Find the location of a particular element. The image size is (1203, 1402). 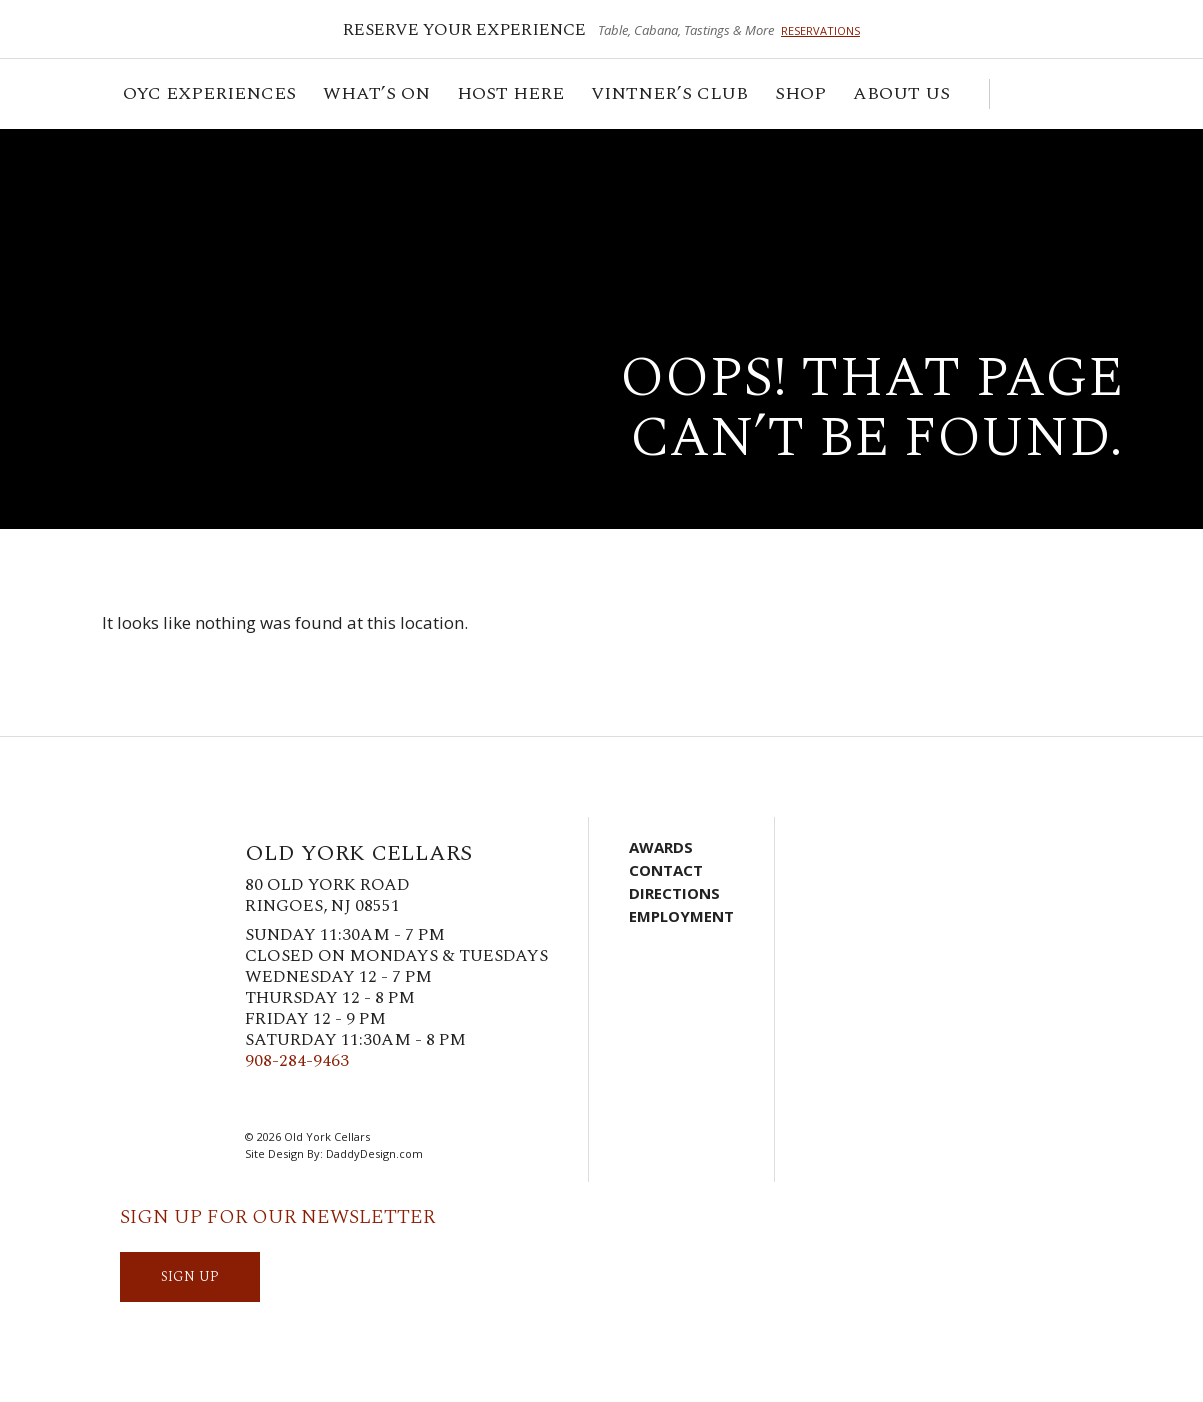

Pinterest is located at coordinates (348, 1100).